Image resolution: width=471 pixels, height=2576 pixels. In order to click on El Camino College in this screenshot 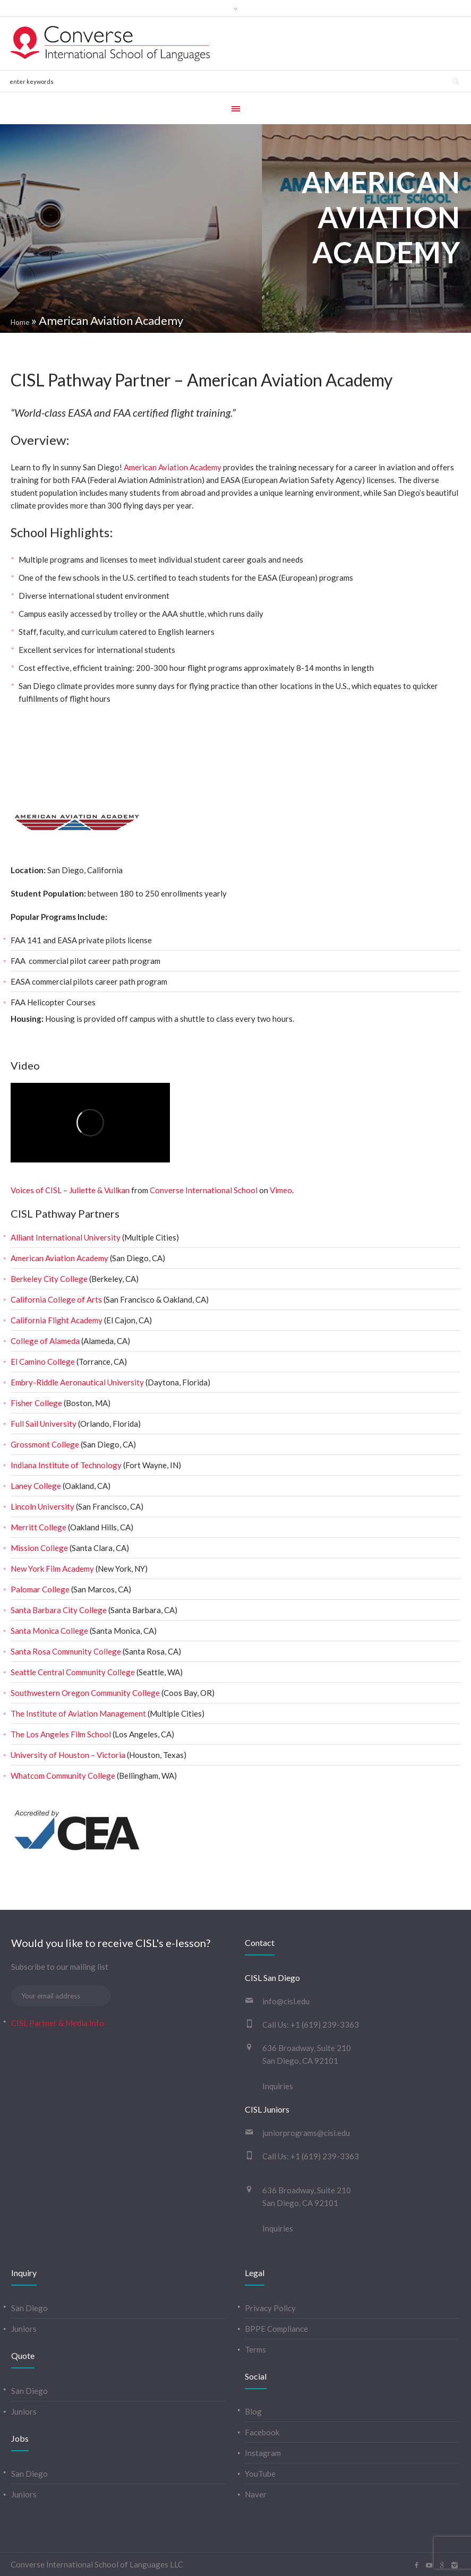, I will do `click(43, 1361)`.